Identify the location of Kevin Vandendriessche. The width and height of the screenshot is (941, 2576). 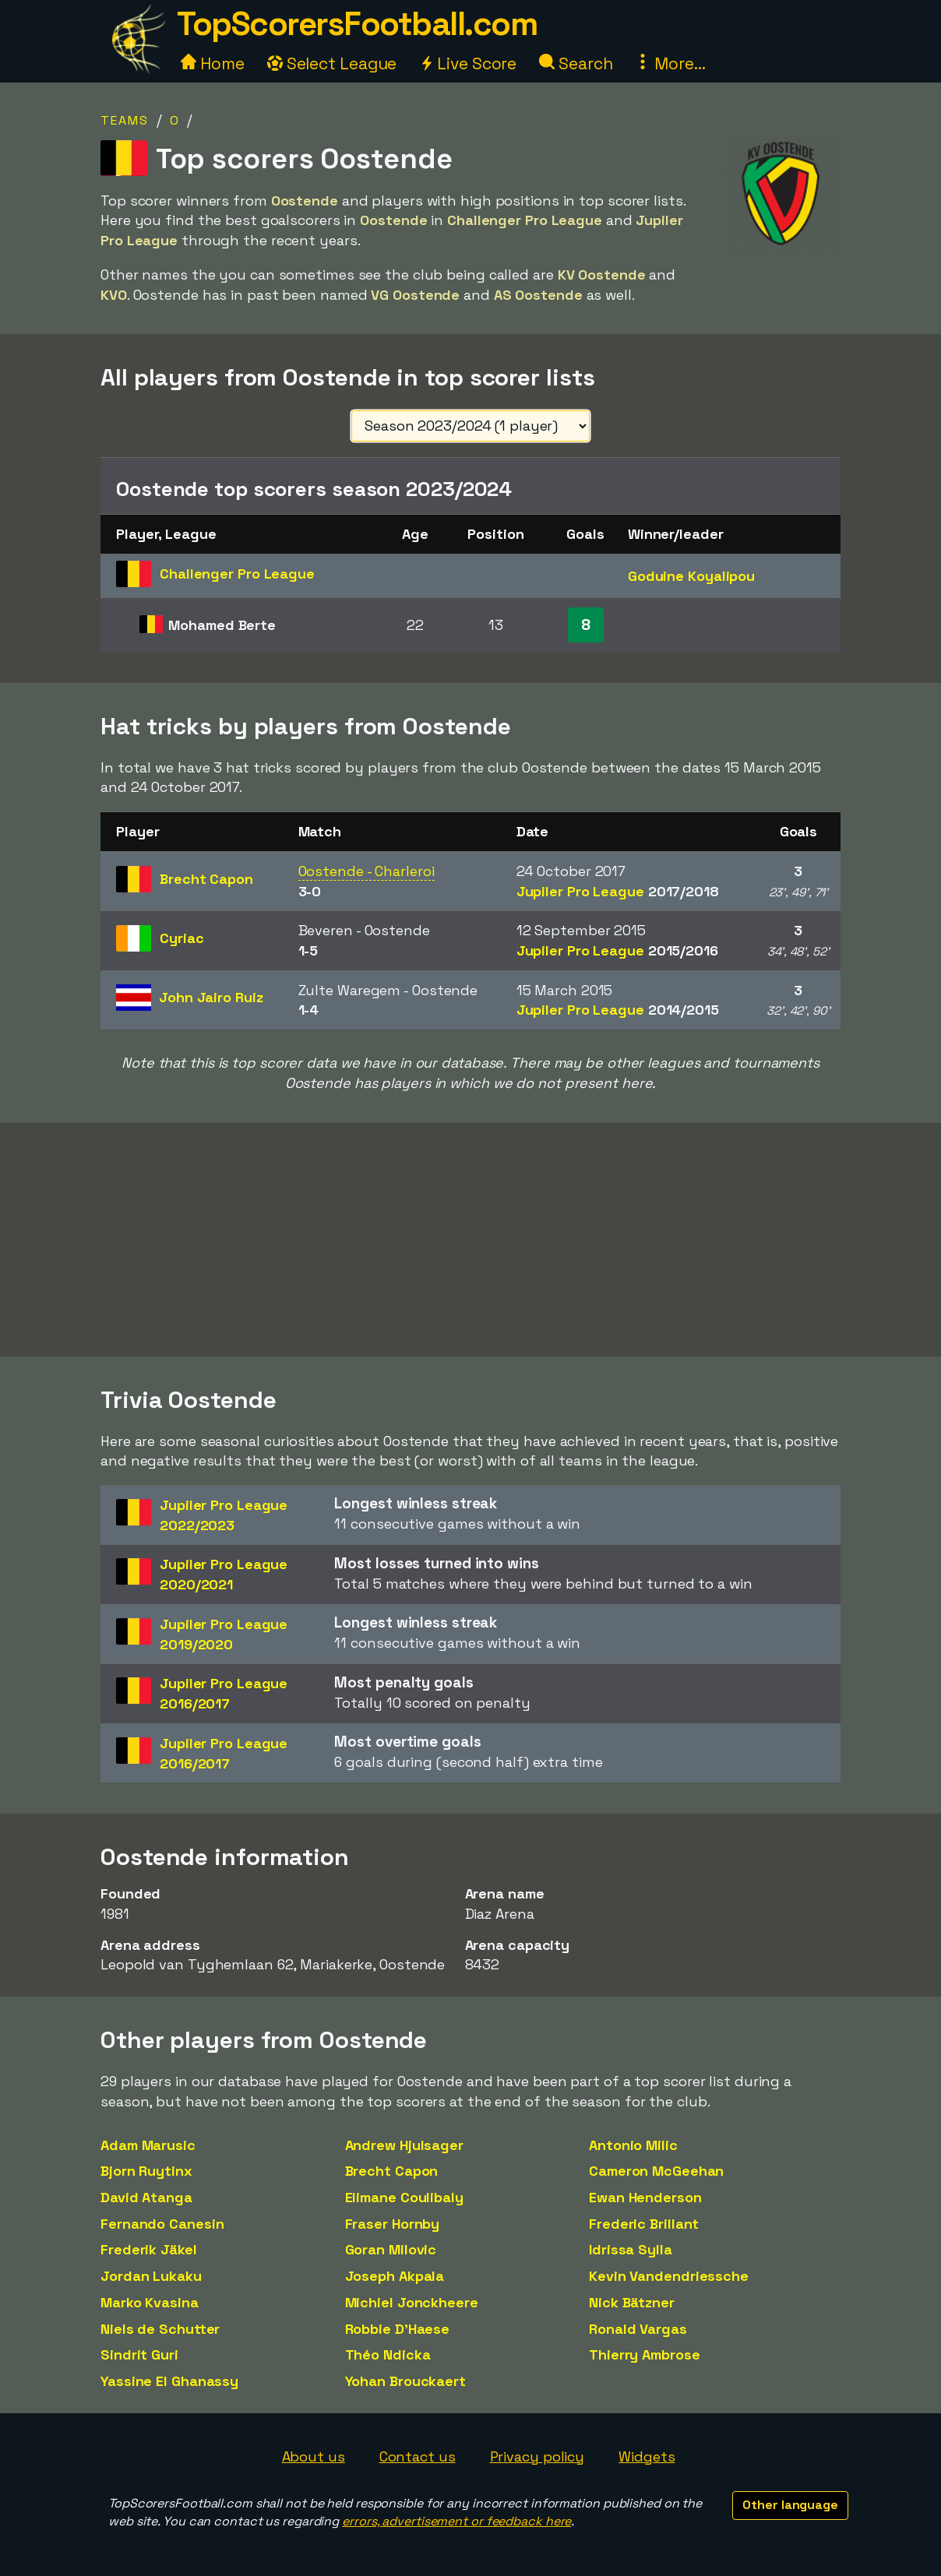
(669, 2276).